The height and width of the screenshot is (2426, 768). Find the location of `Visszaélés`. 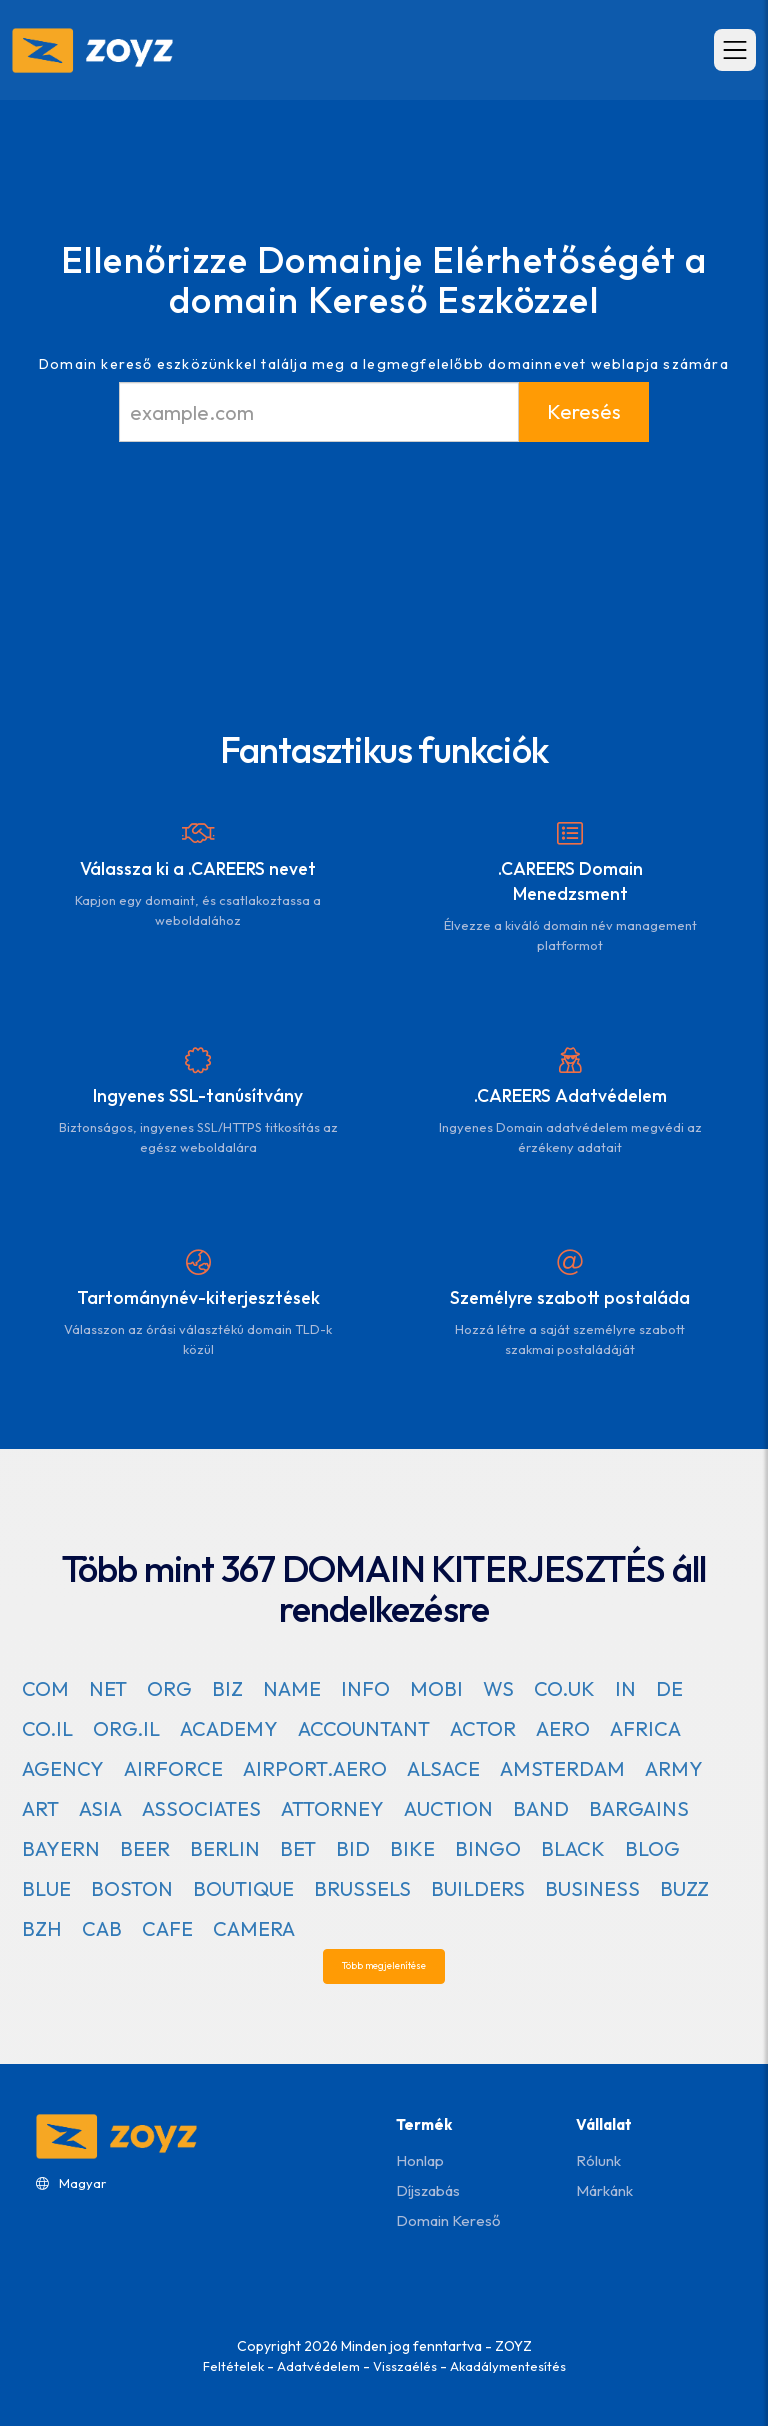

Visszaélés is located at coordinates (405, 2366).